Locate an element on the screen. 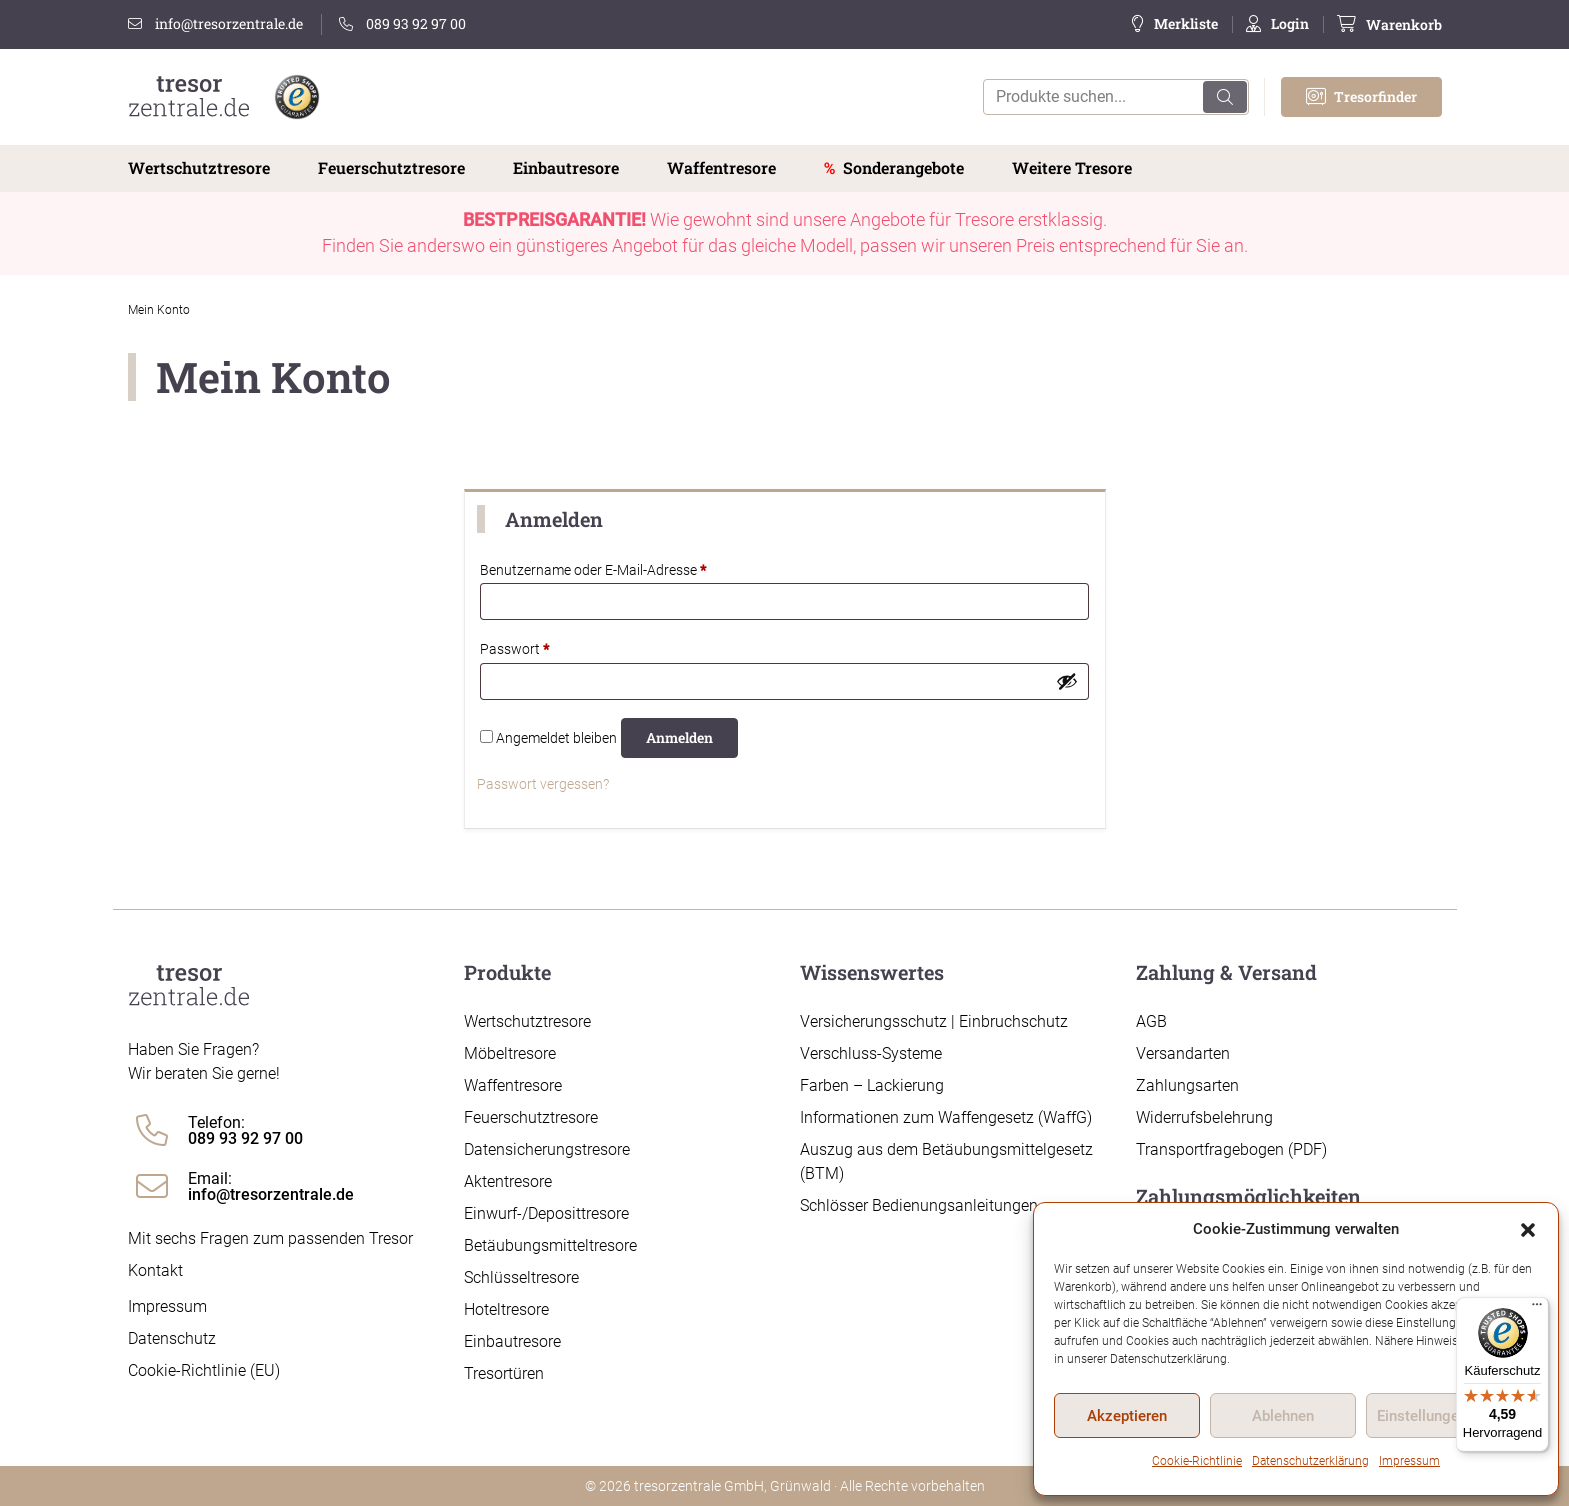 Image resolution: width=1569 pixels, height=1506 pixels. Datenschutzerklärung is located at coordinates (1310, 1461).